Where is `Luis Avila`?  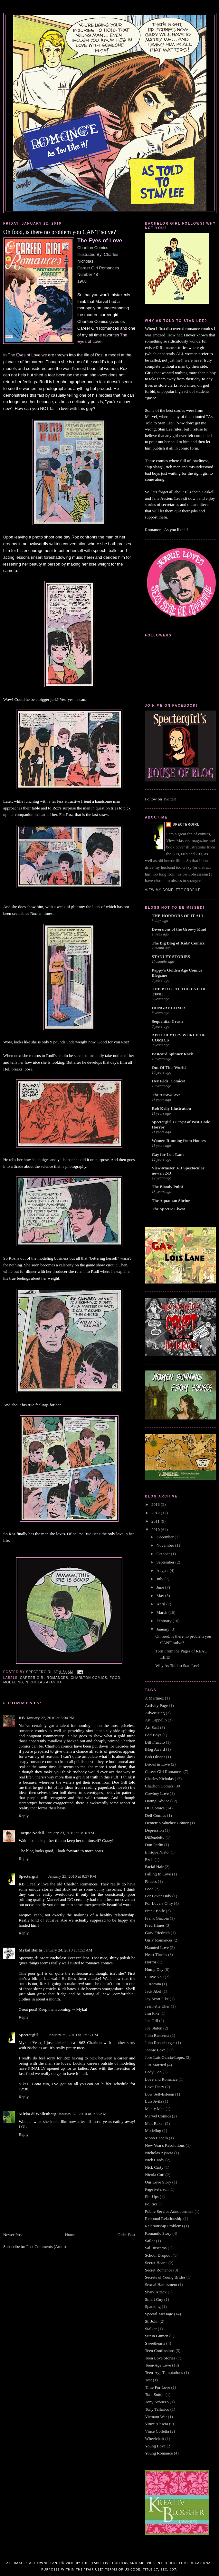
Luis Avila is located at coordinates (153, 2101).